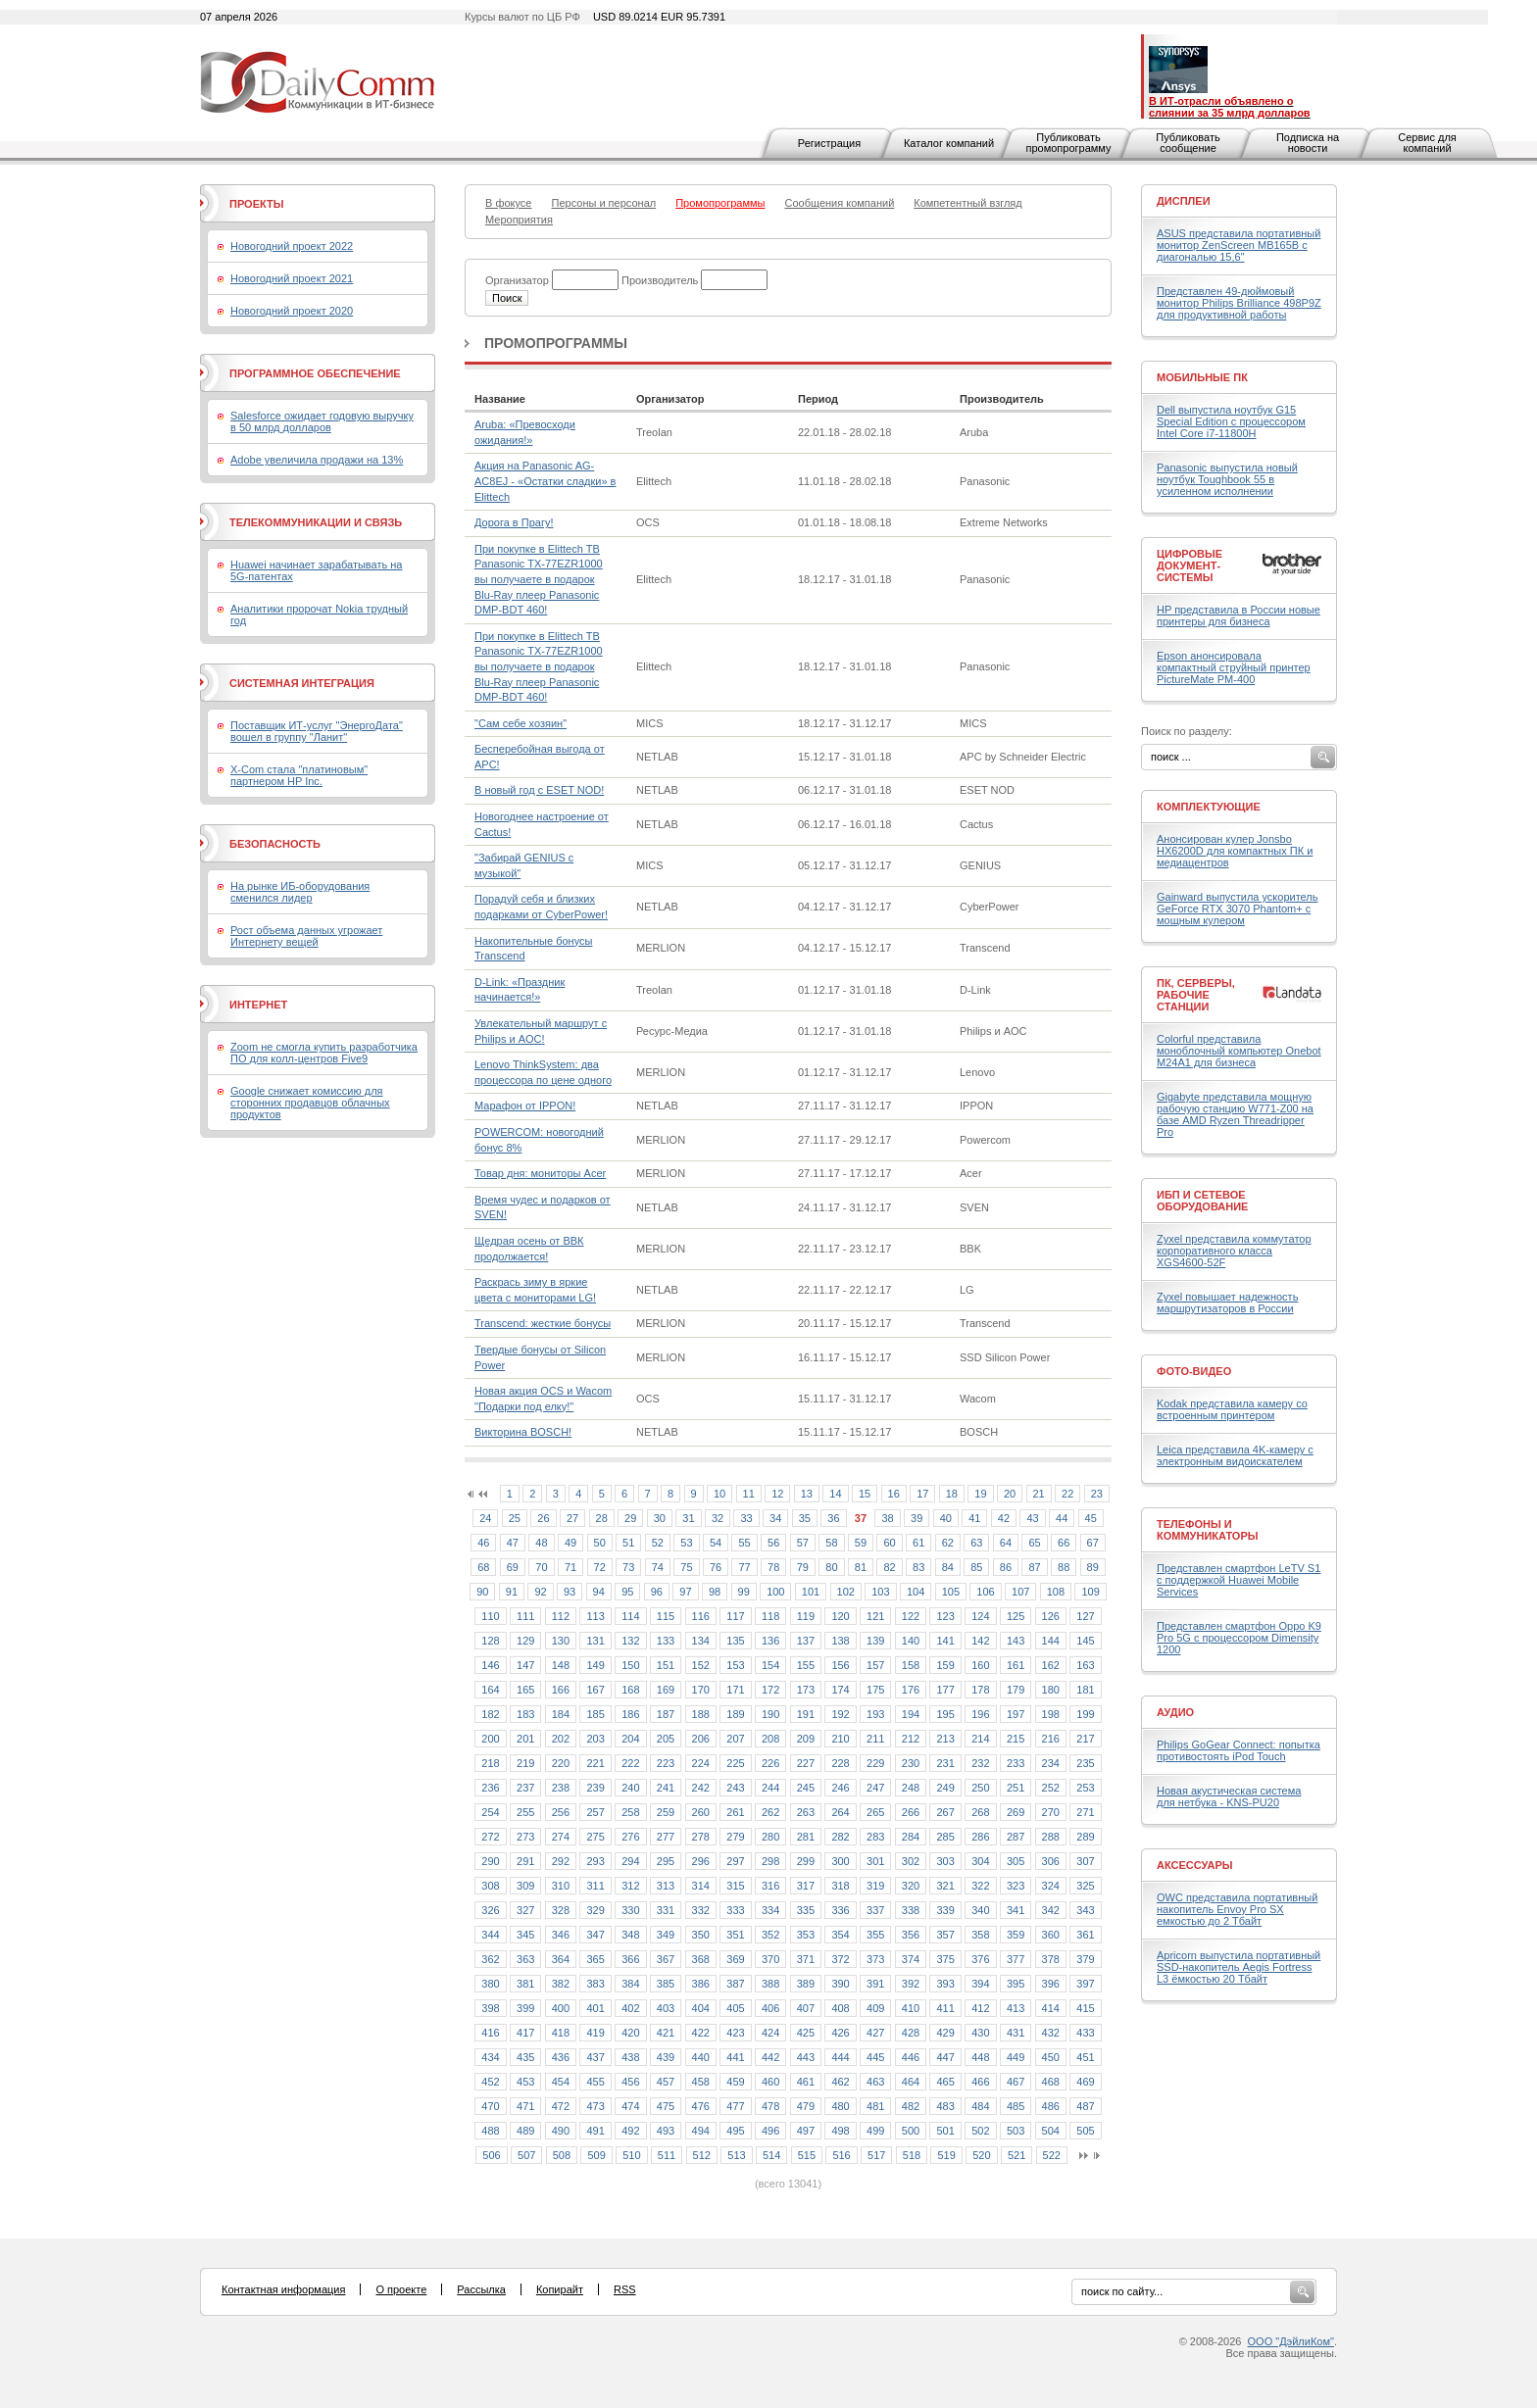 Image resolution: width=1537 pixels, height=2408 pixels. What do you see at coordinates (1051, 1861) in the screenshot?
I see `306` at bounding box center [1051, 1861].